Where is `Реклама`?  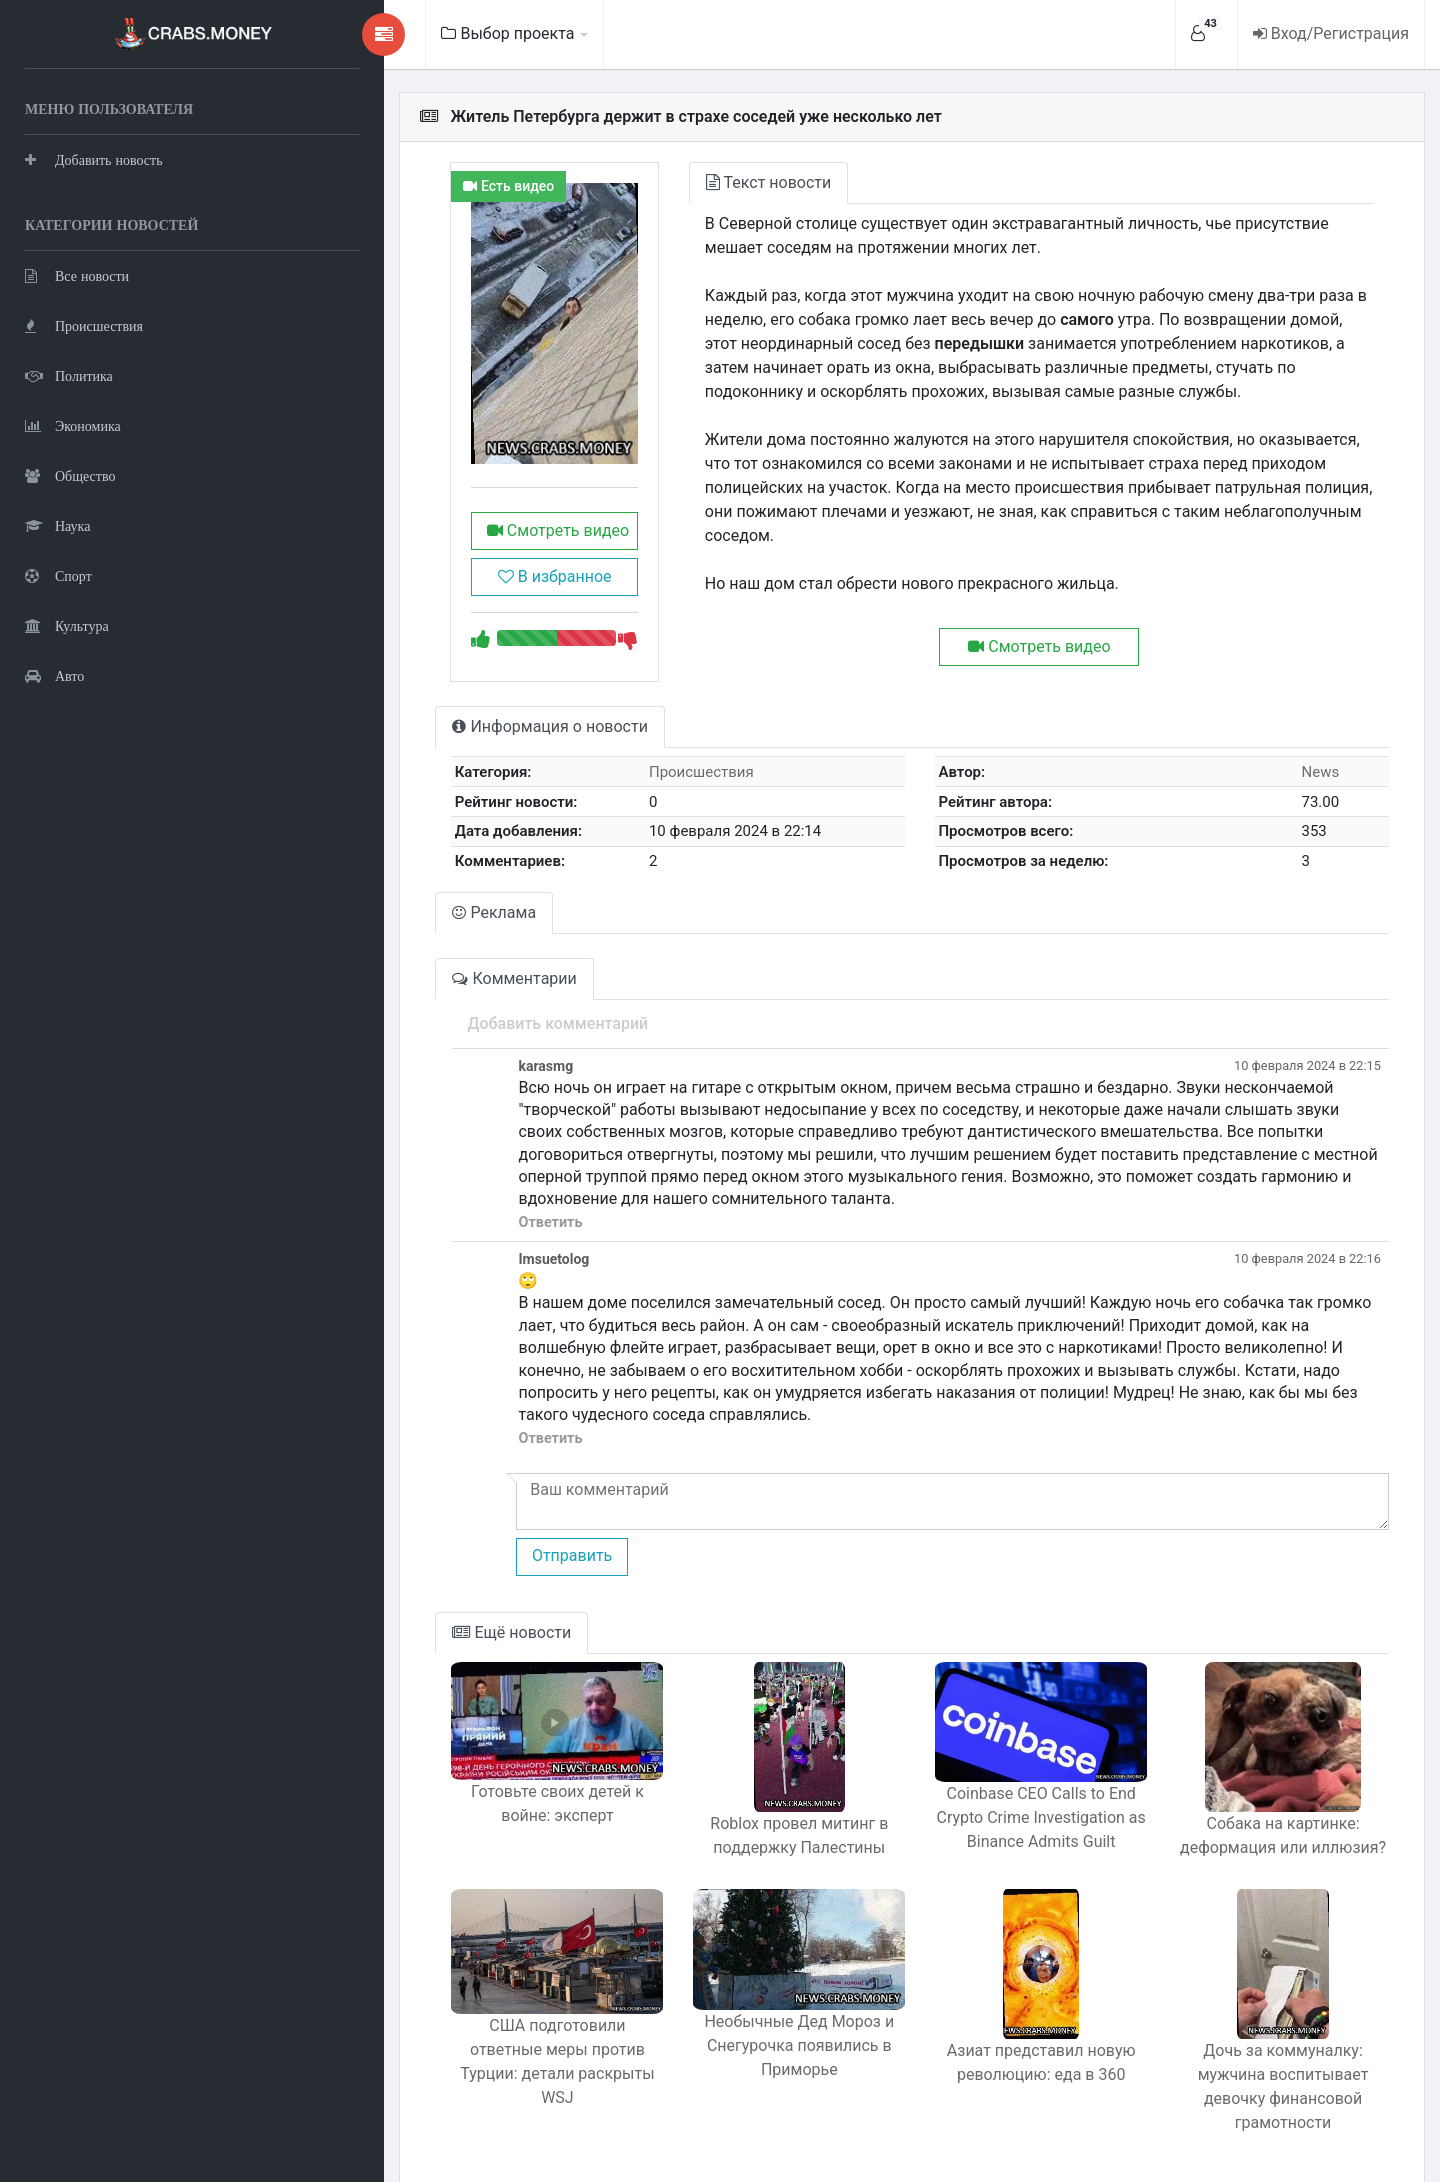
Реклама is located at coordinates (390, 921).